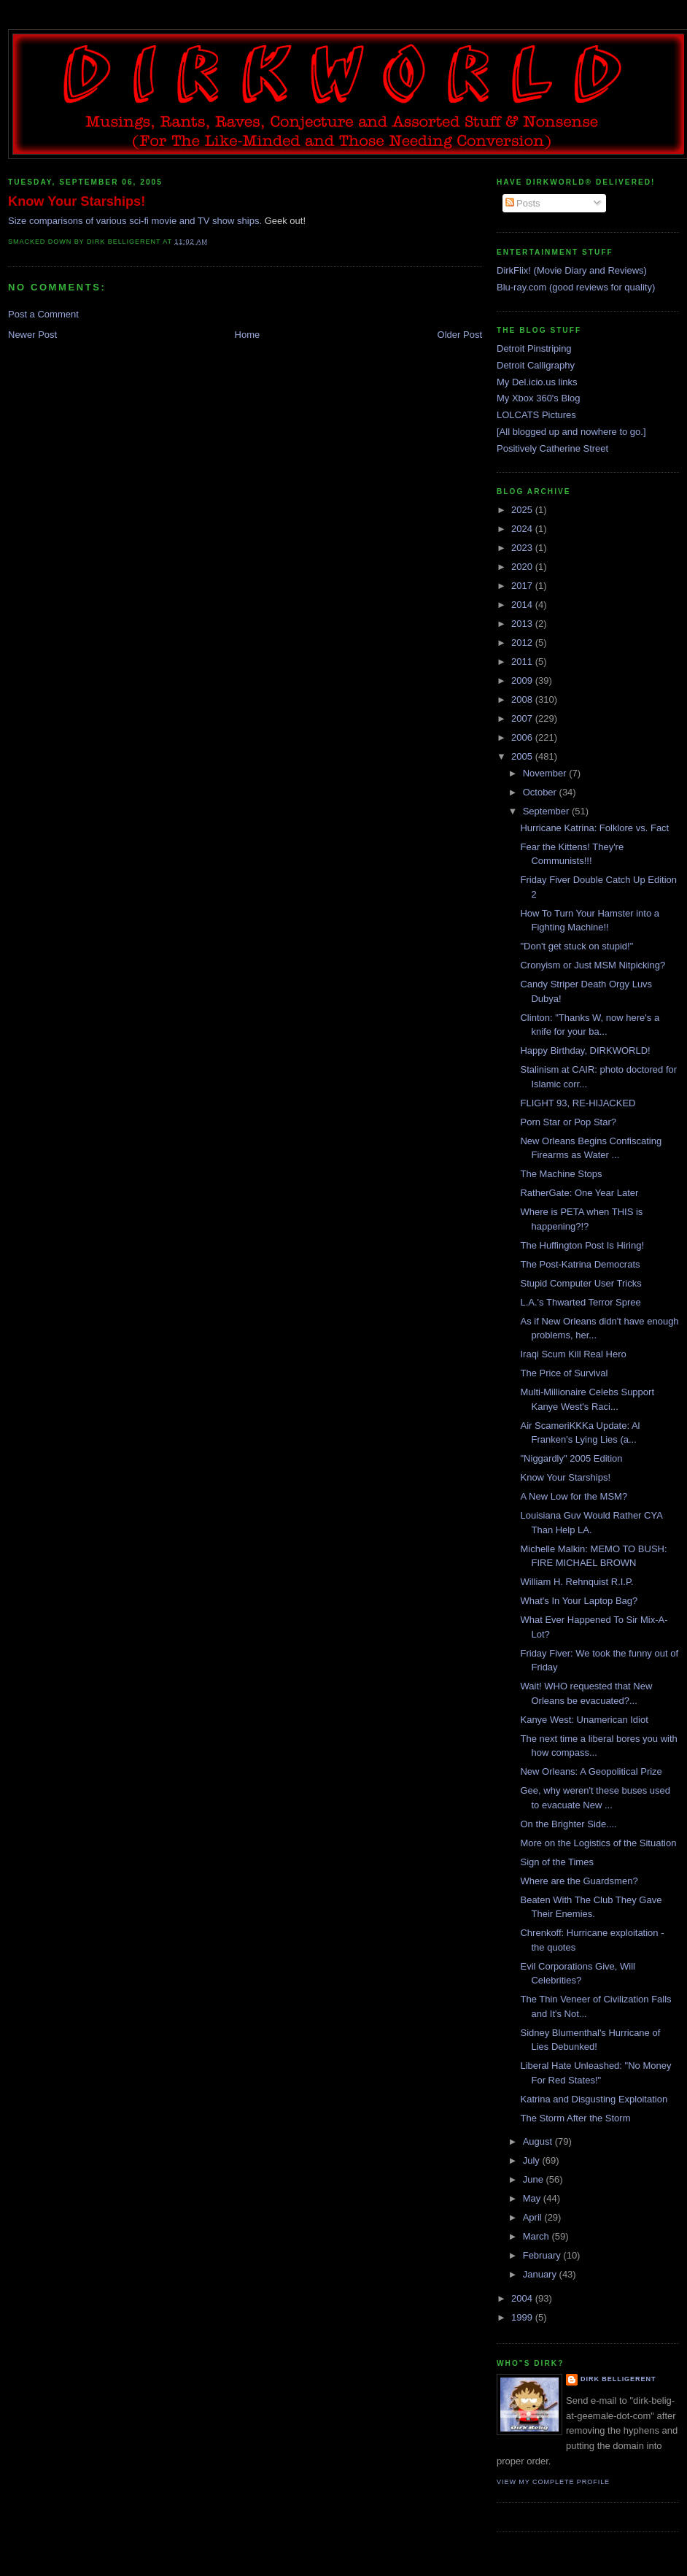 This screenshot has width=687, height=2576. What do you see at coordinates (576, 946) in the screenshot?
I see `"Don't get stuck on stupid!"` at bounding box center [576, 946].